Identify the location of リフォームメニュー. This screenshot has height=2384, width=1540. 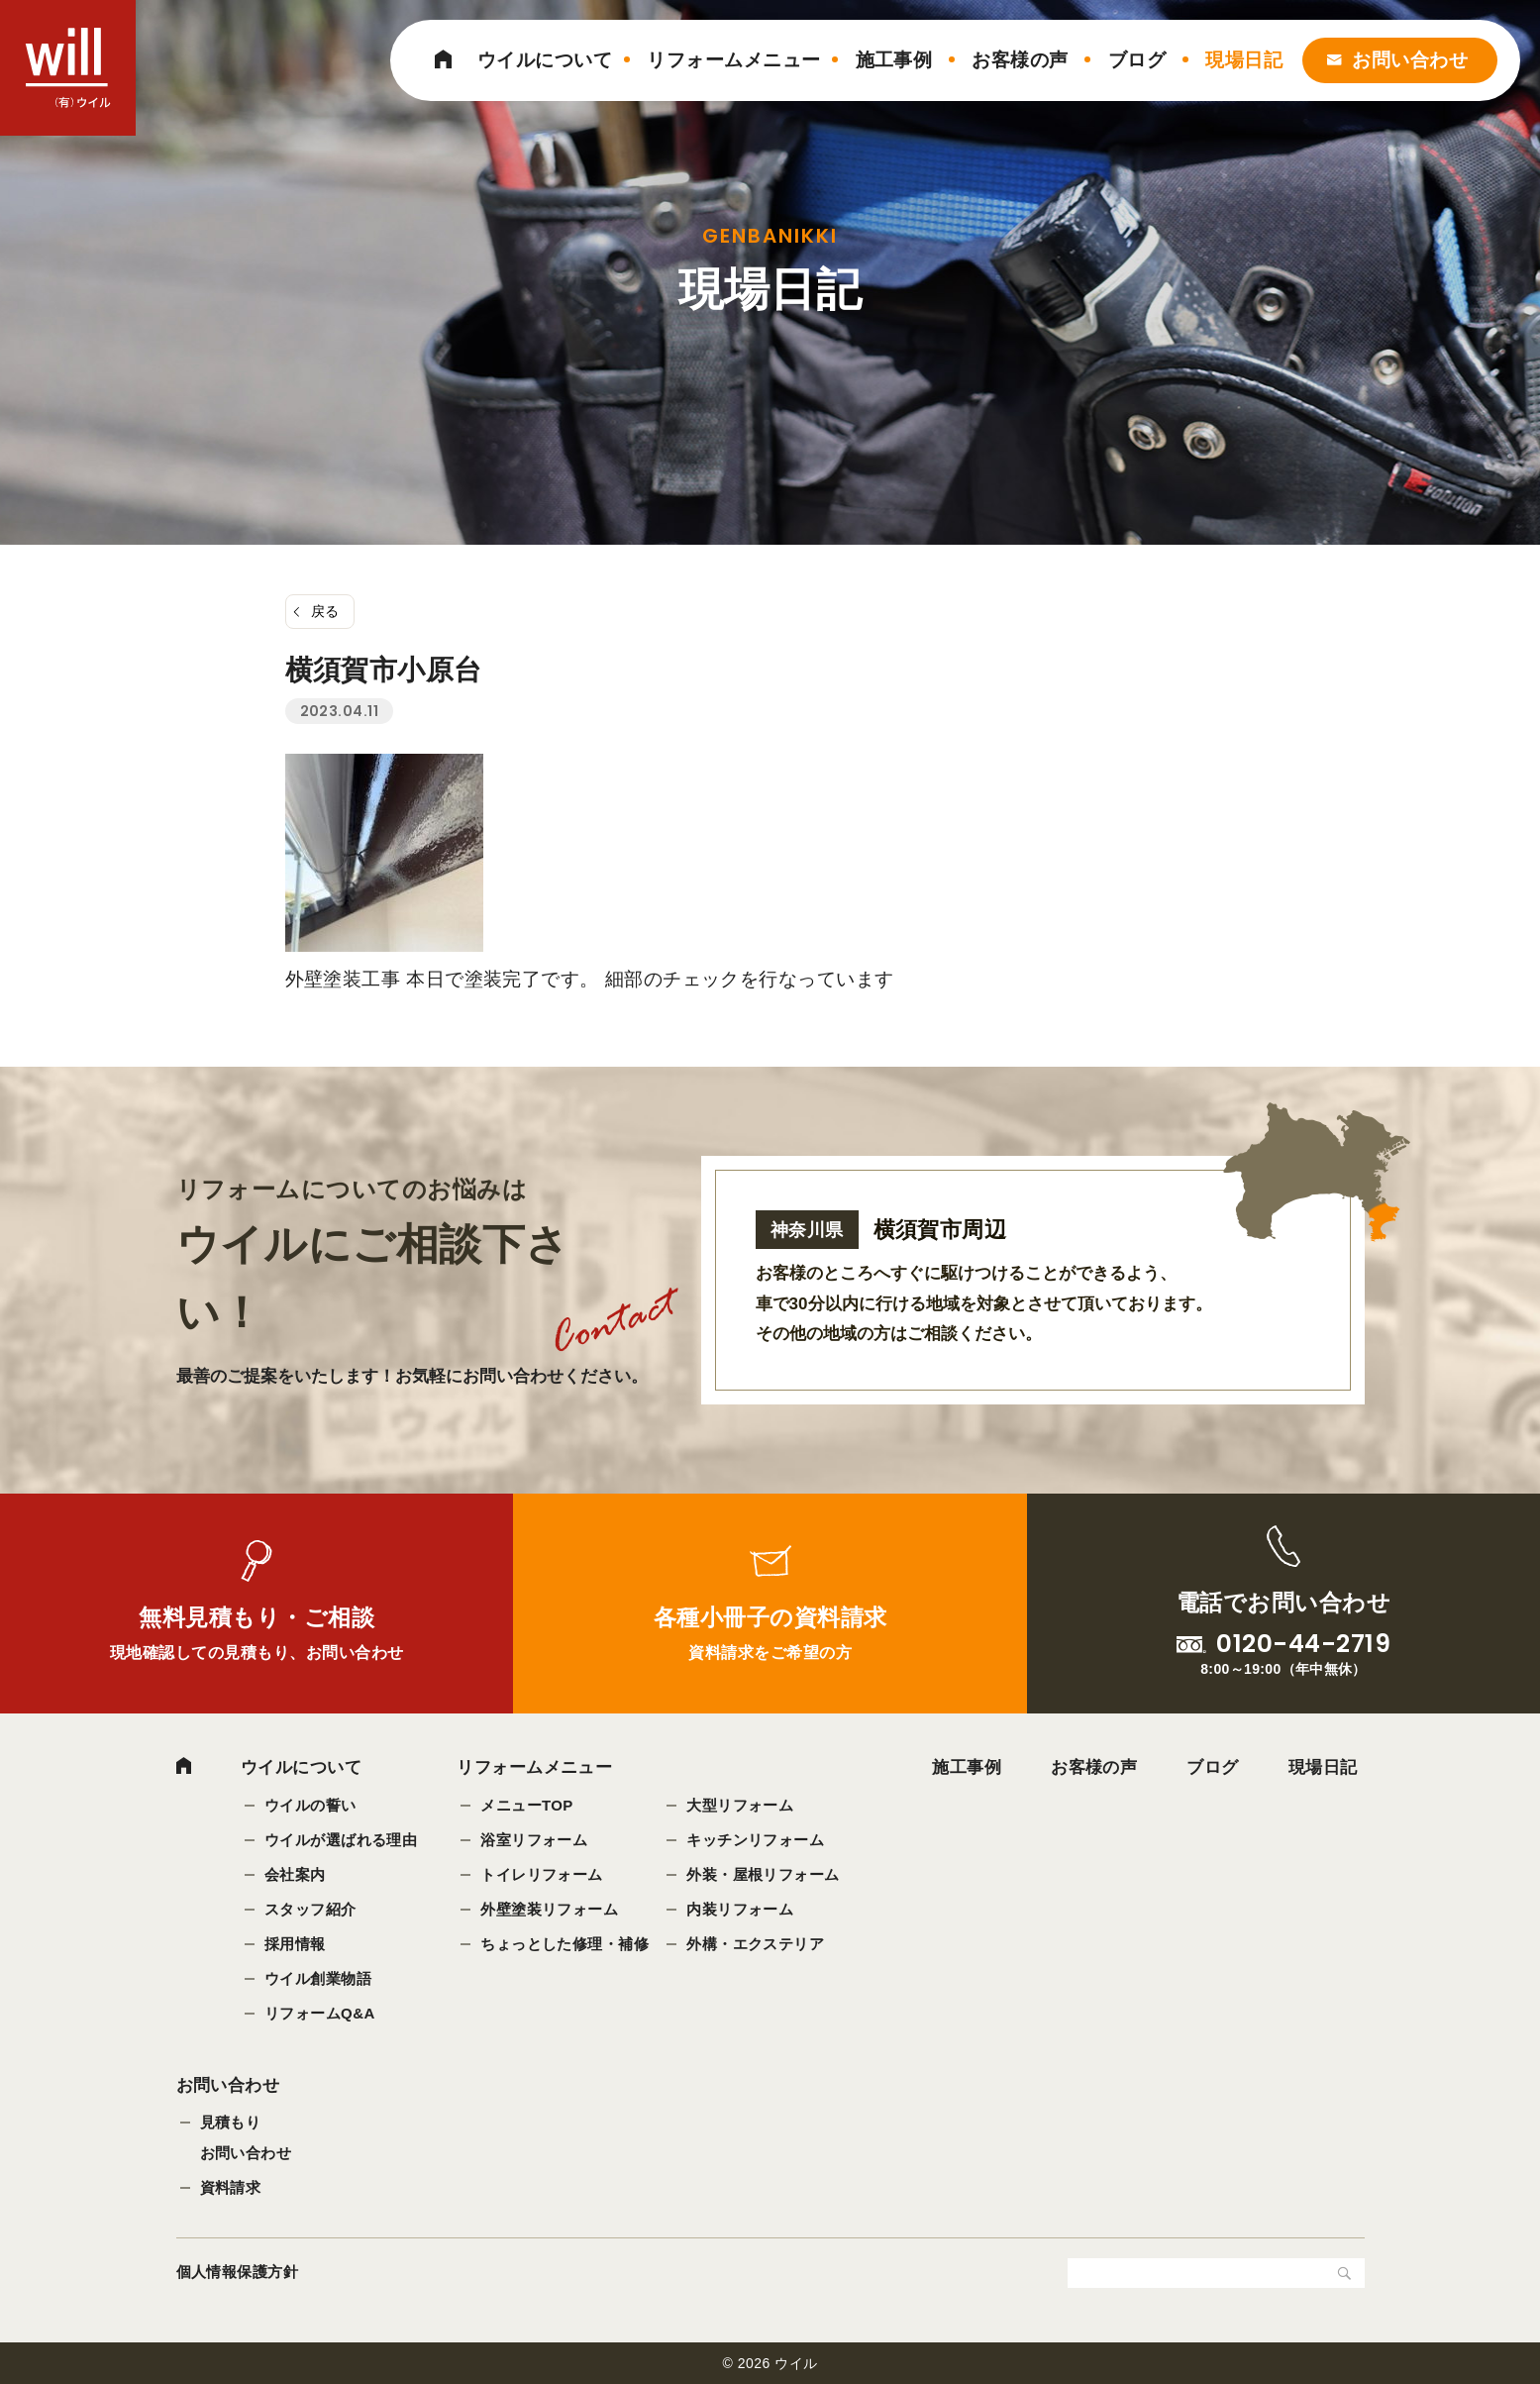
(733, 60).